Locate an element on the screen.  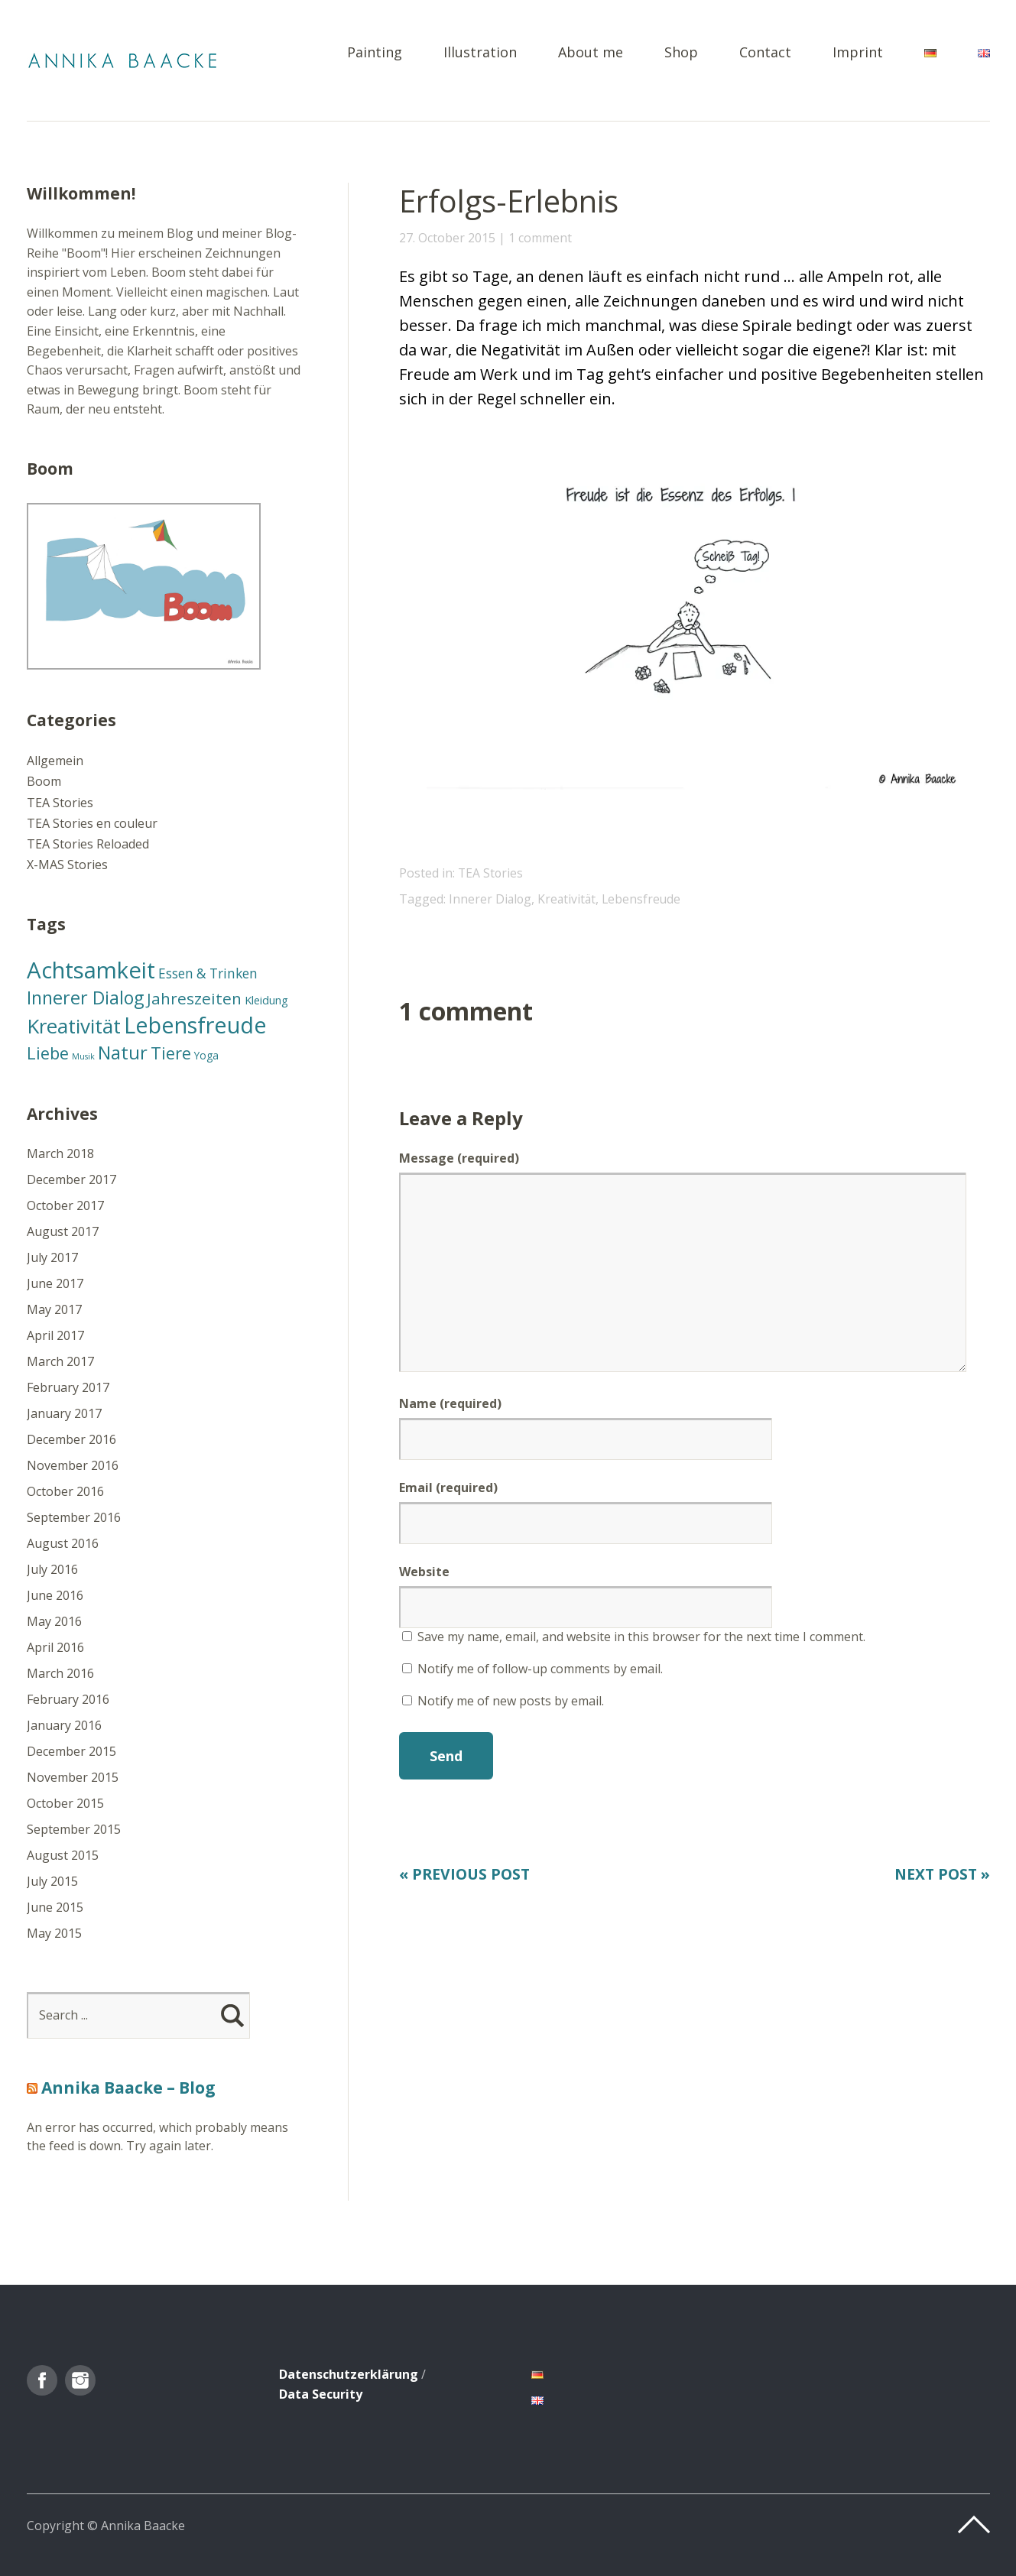
Top is located at coordinates (974, 2525).